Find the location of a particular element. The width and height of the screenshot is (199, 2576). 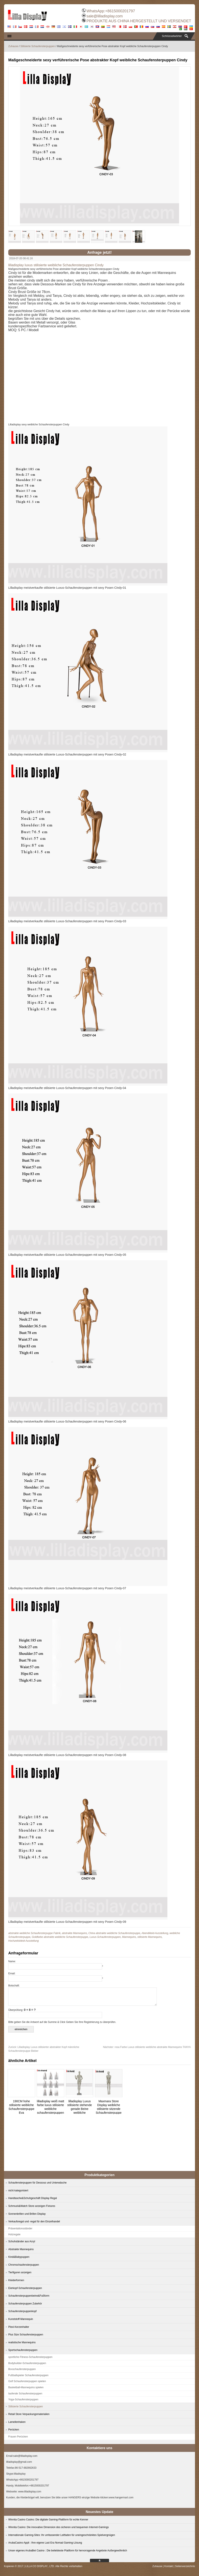

Tierfiguren anzeigen is located at coordinates (19, 2272).